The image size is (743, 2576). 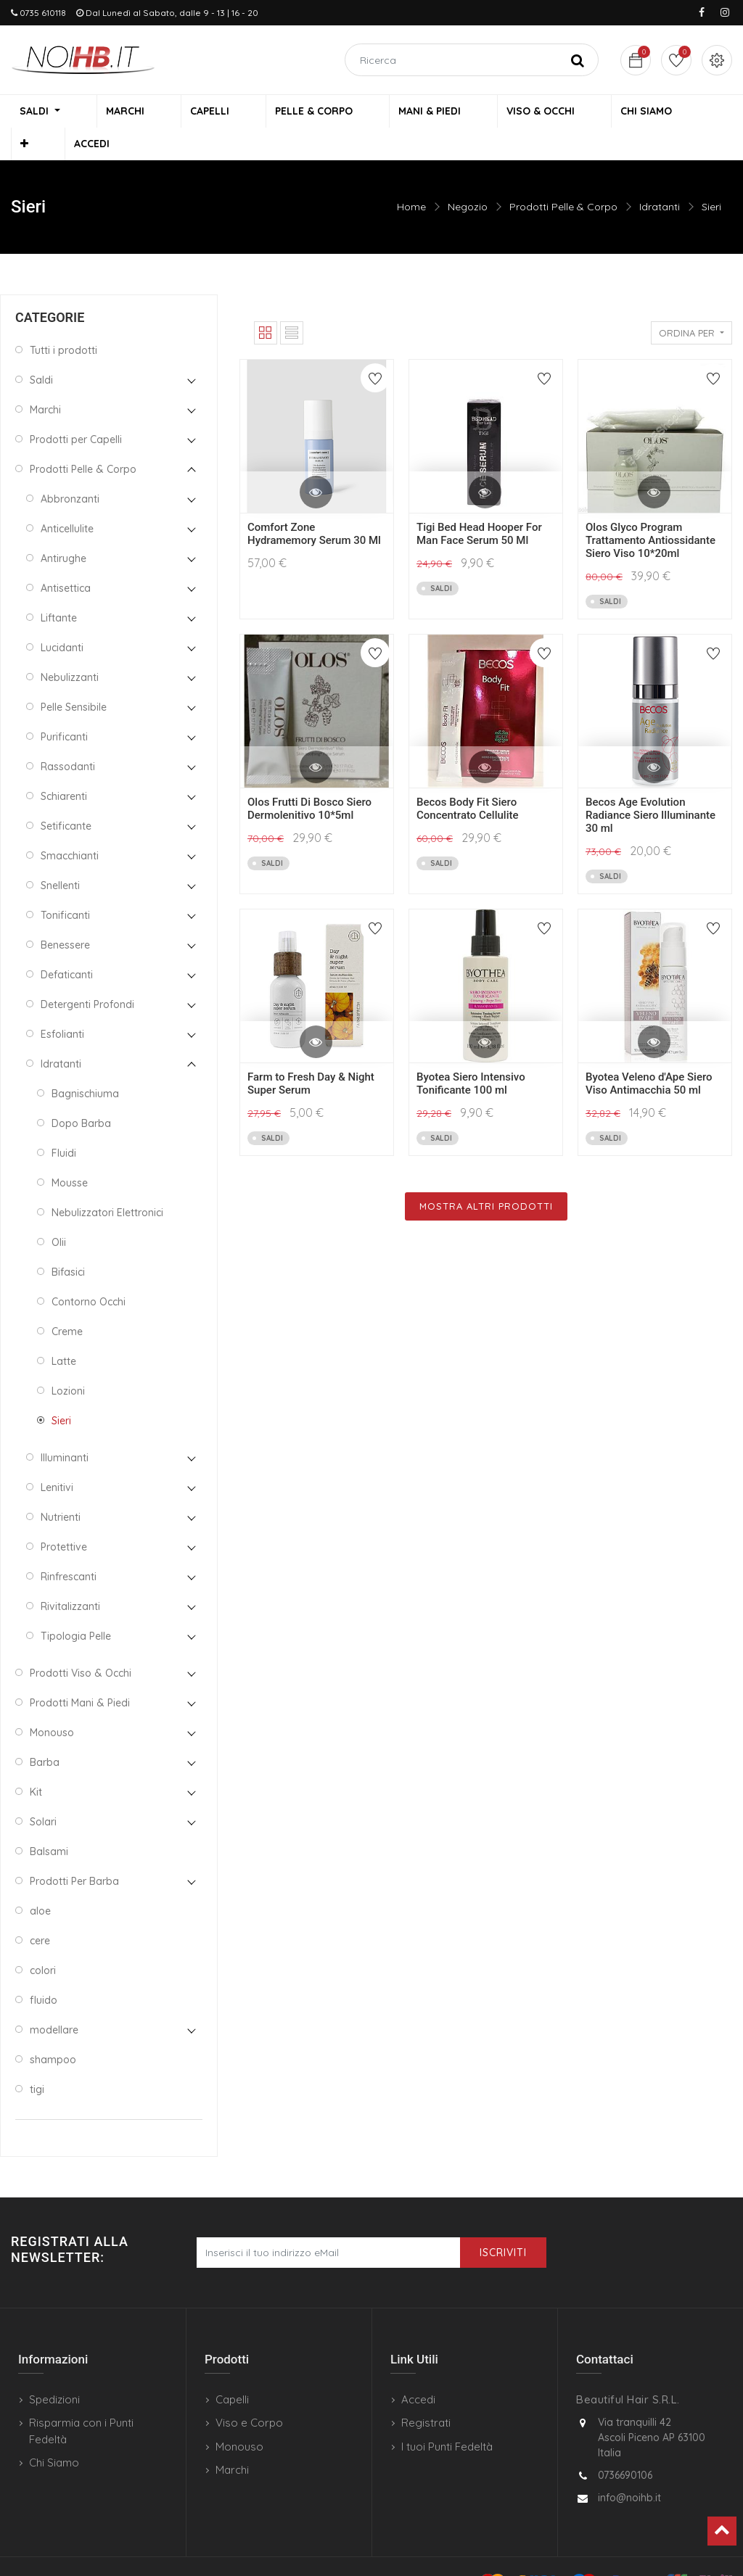 What do you see at coordinates (63, 321) in the screenshot?
I see `Tutti i prodotti` at bounding box center [63, 321].